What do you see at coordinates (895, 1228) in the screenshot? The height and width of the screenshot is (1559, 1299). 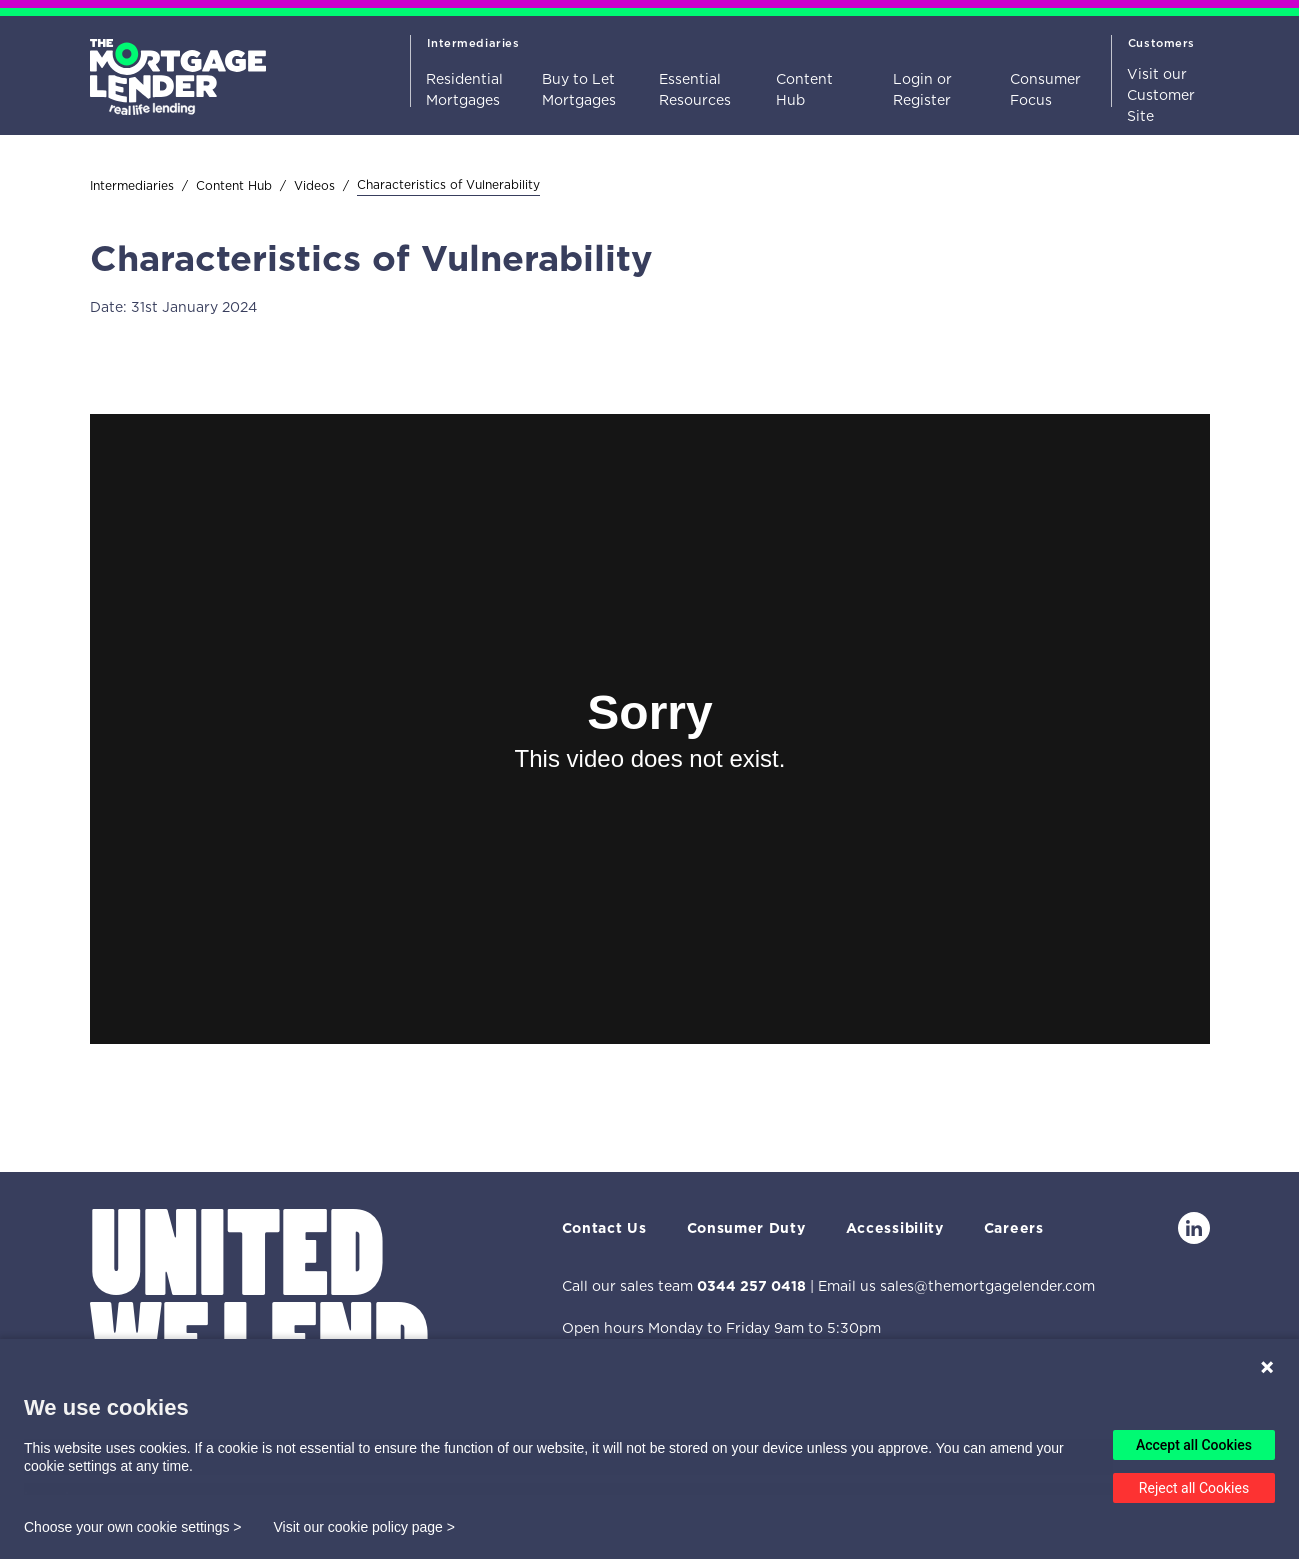 I see `Accessibility` at bounding box center [895, 1228].